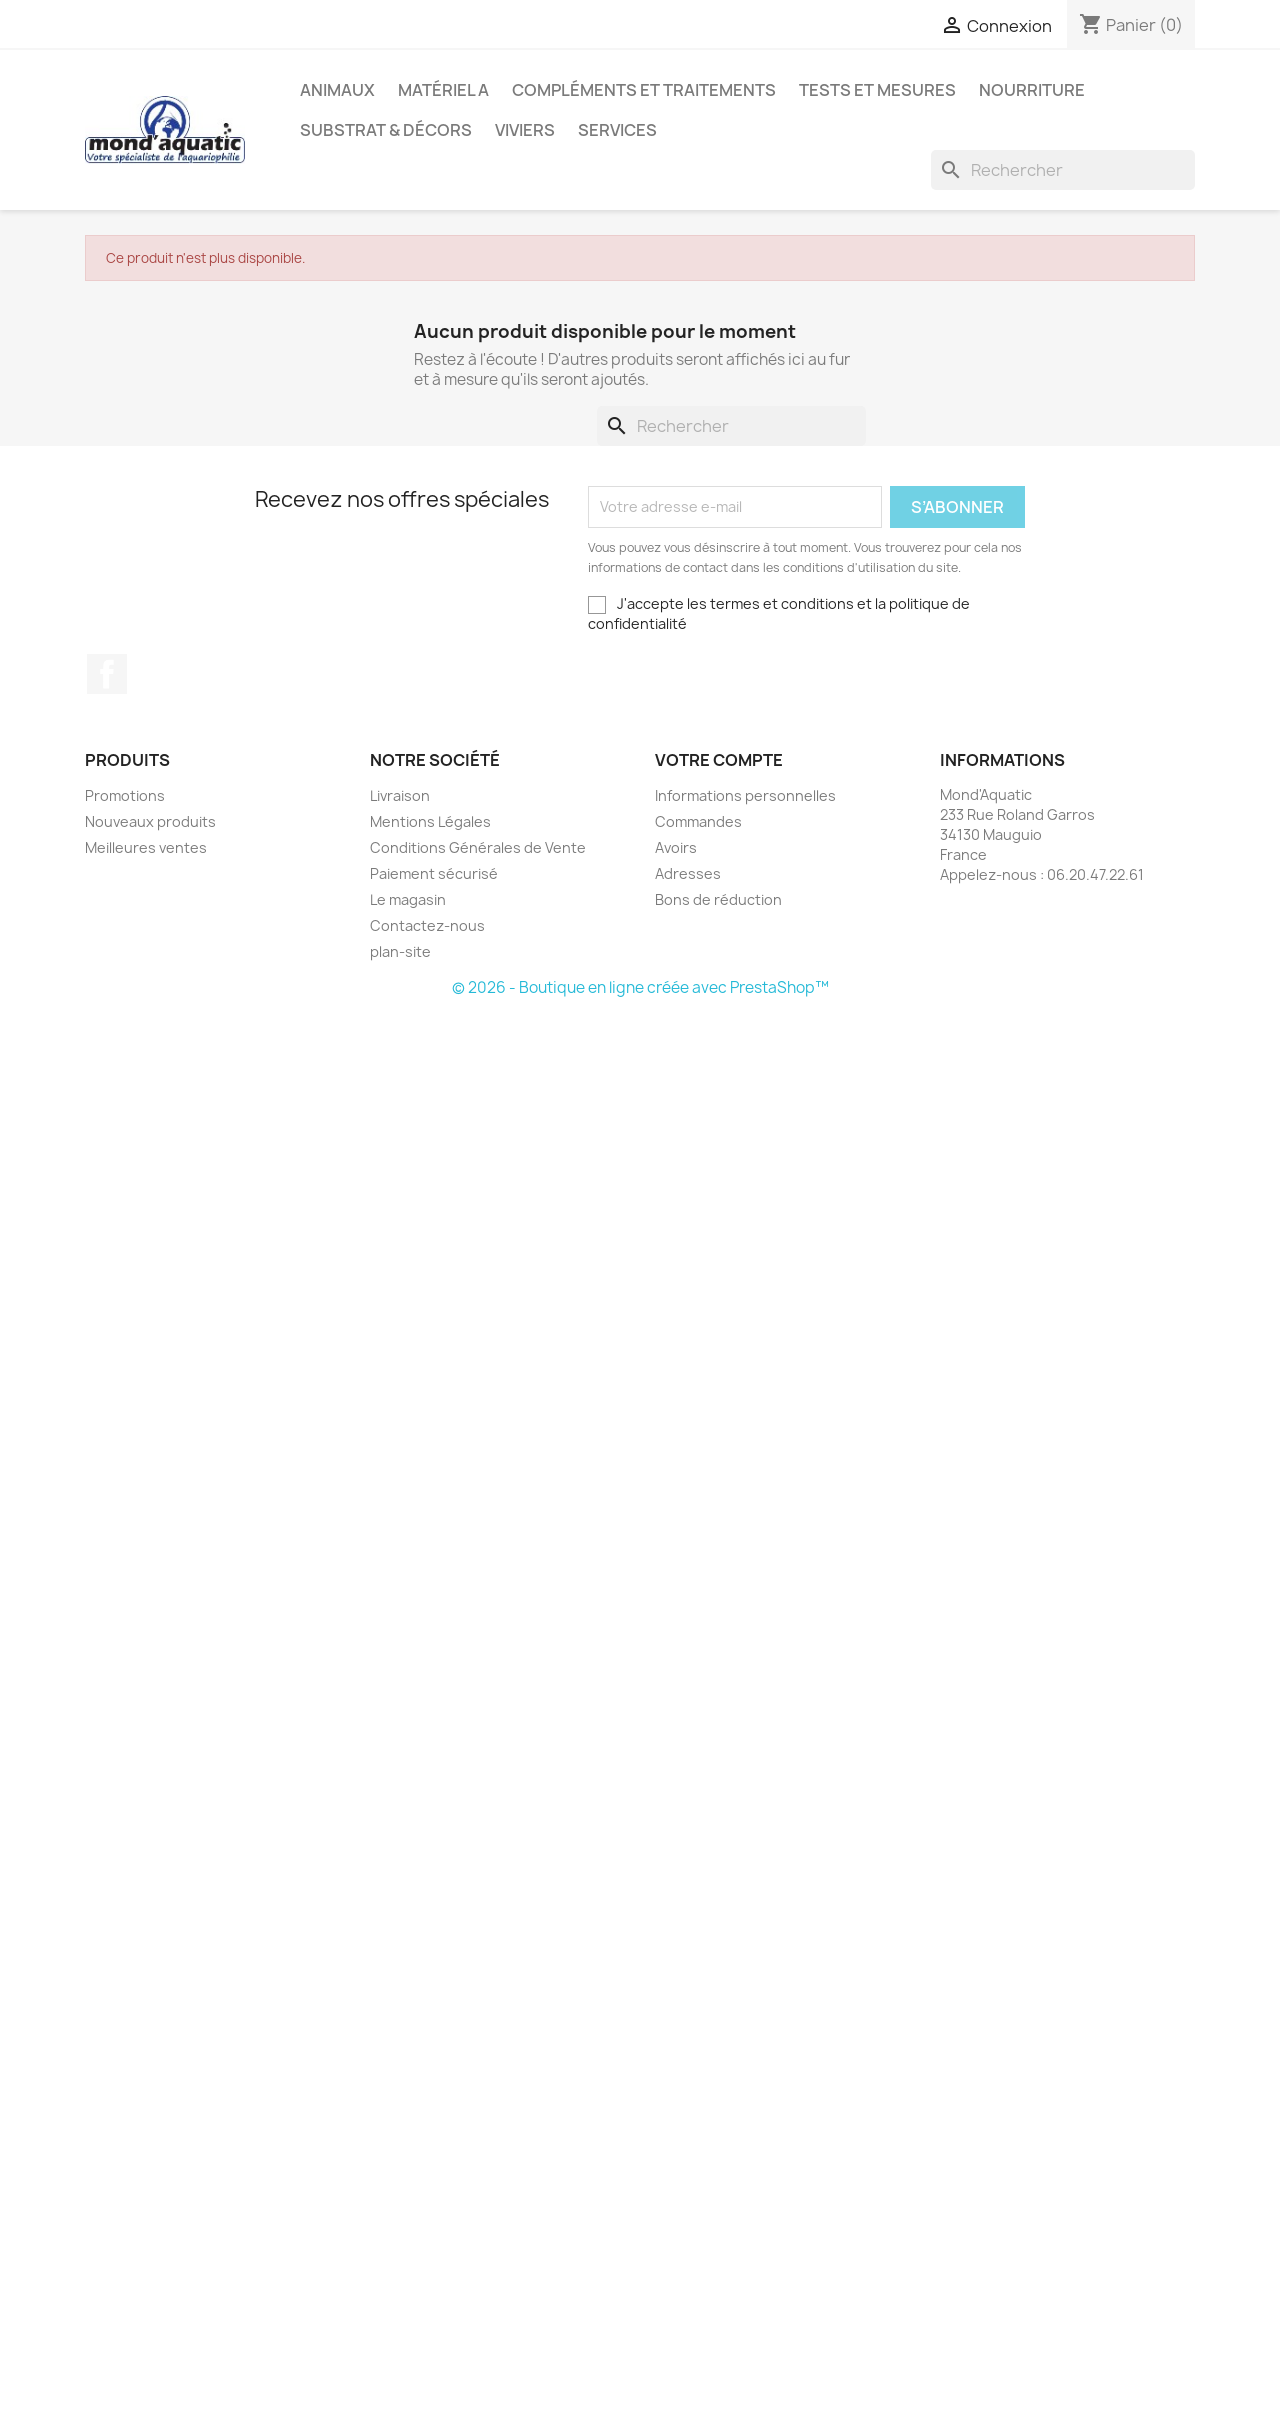 Image resolution: width=1280 pixels, height=2424 pixels. I want to click on Conditions Générales de Vente, so click(478, 847).